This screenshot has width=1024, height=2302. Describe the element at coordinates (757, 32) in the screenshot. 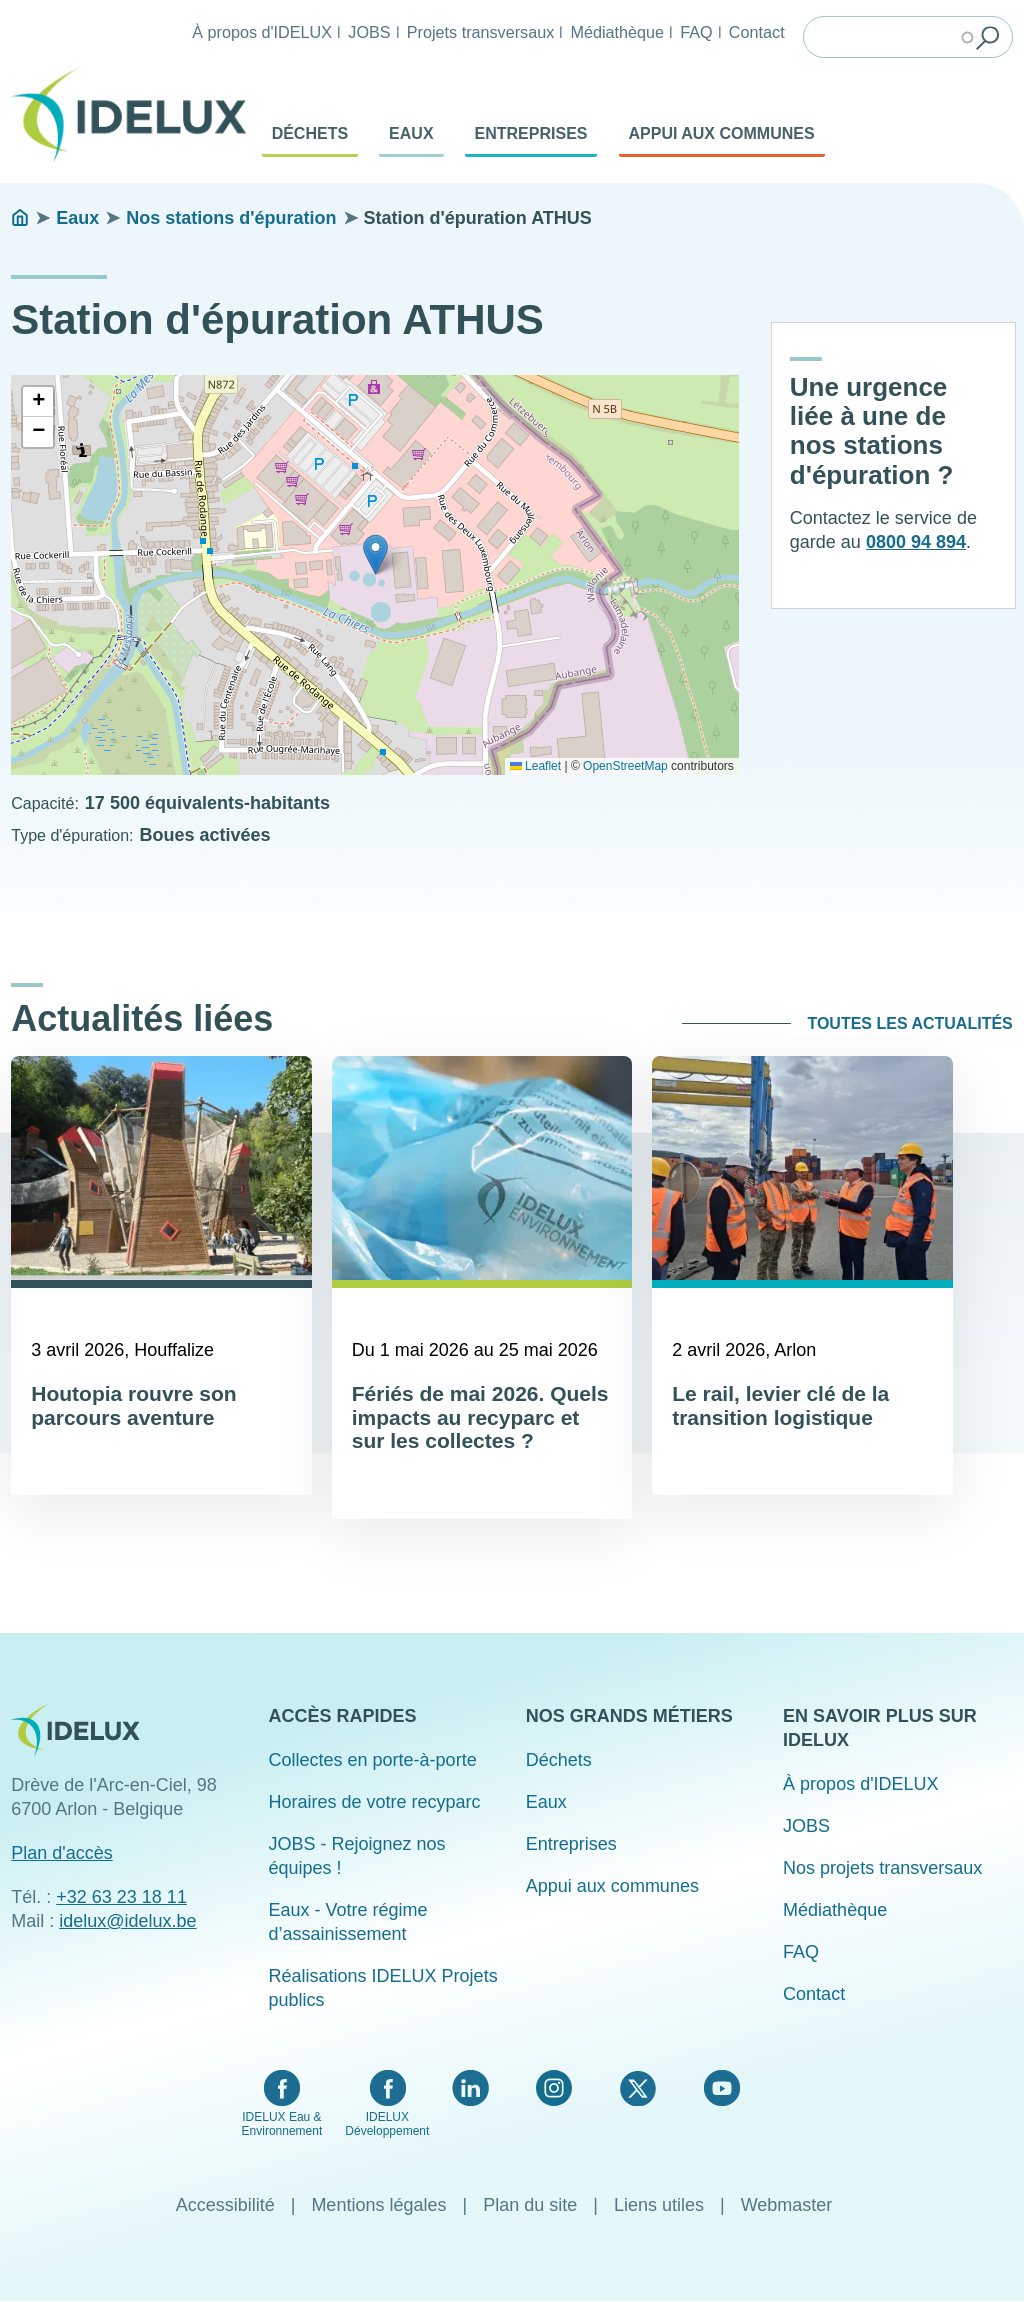

I see `Contact` at that location.